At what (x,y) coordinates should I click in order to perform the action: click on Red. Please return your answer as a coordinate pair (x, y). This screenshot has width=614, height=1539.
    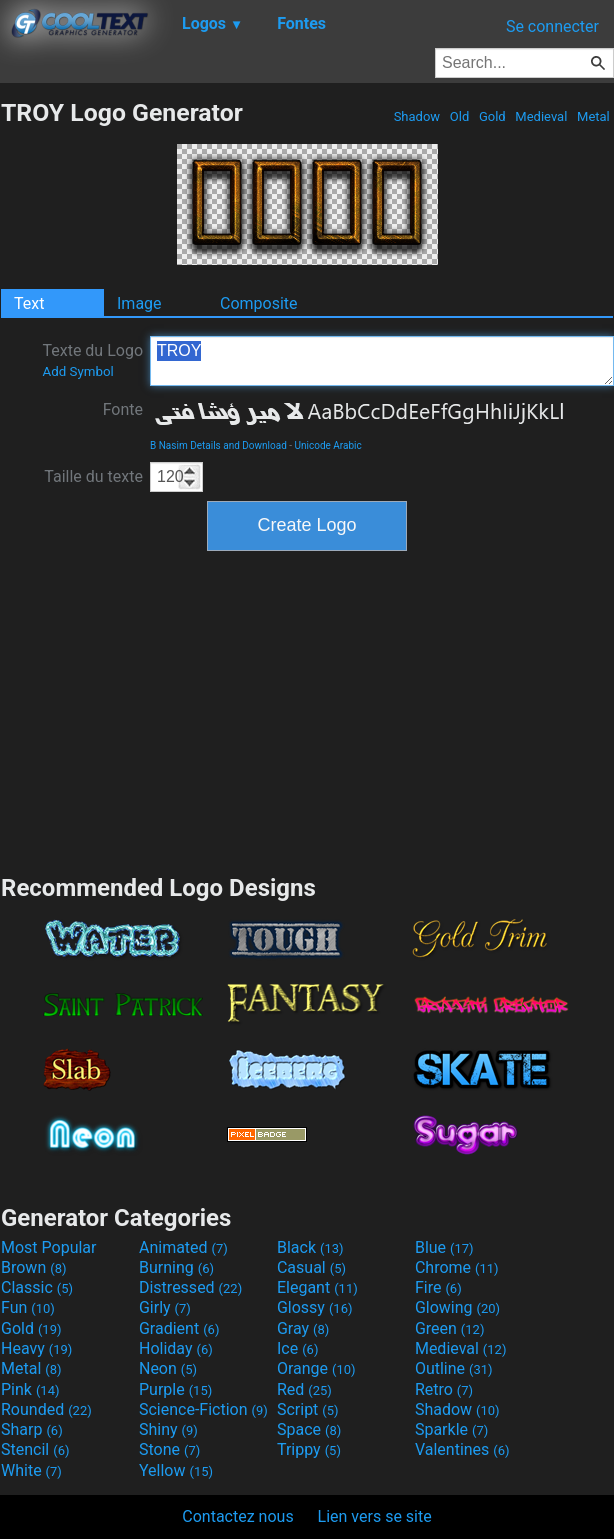
    Looking at the image, I should click on (304, 1389).